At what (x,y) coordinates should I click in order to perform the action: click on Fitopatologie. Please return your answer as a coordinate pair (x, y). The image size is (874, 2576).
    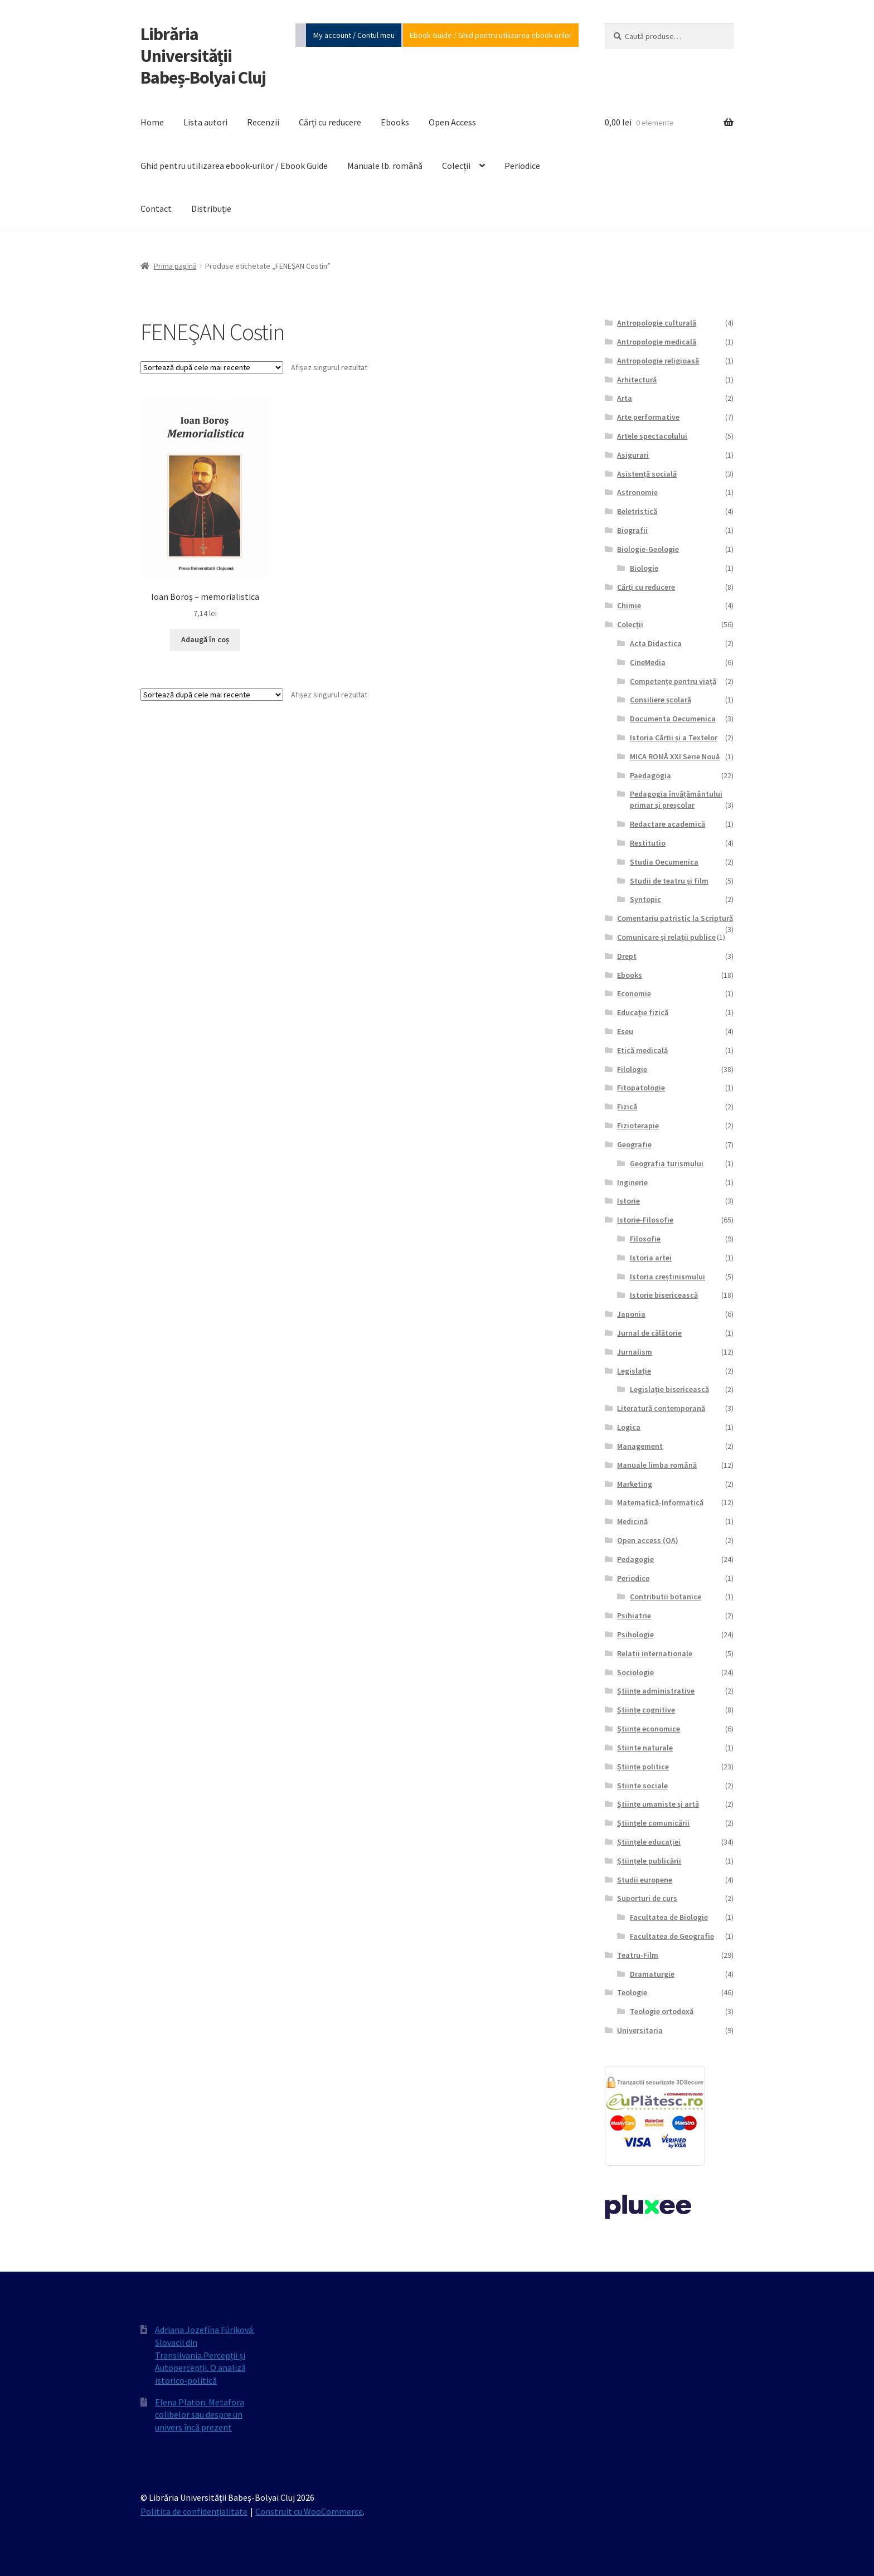
    Looking at the image, I should click on (641, 1088).